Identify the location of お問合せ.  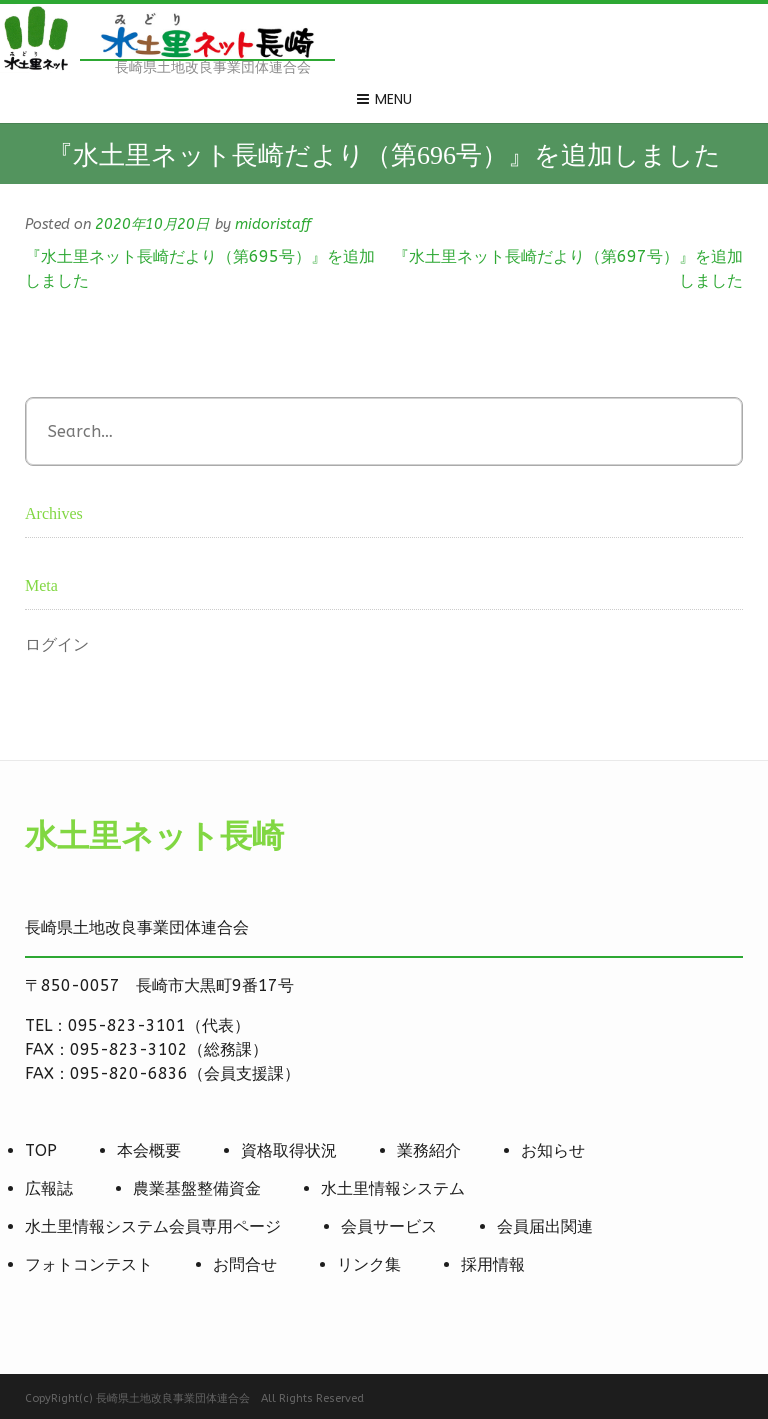
(245, 1264).